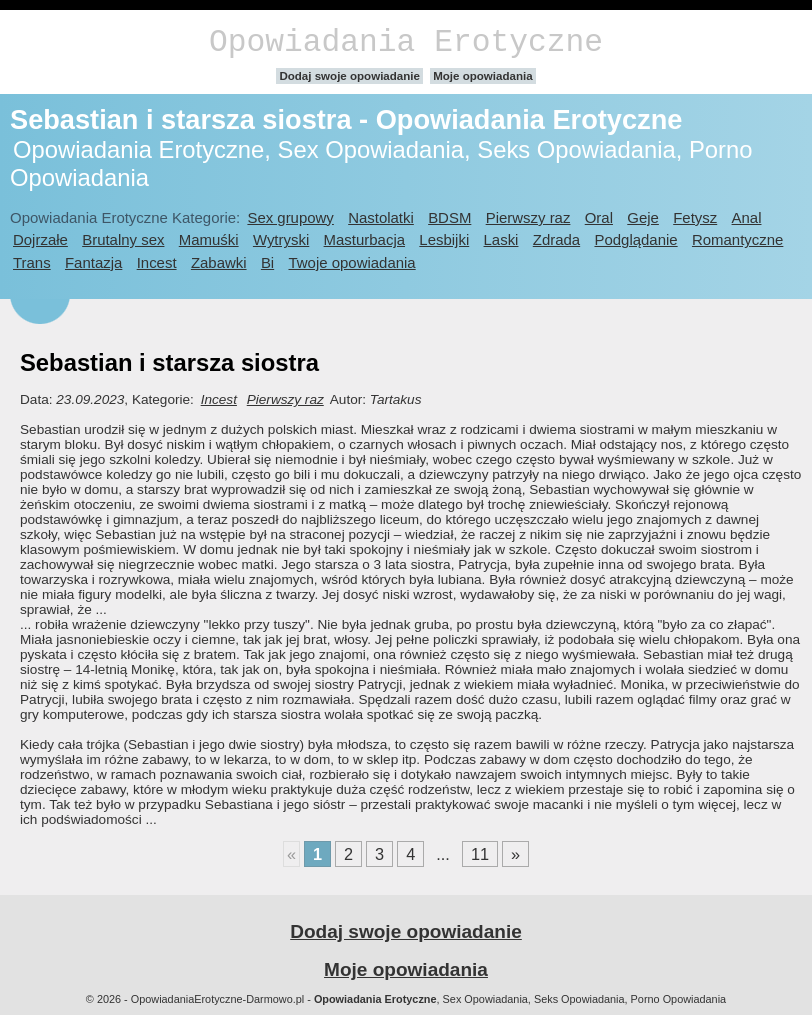 The height and width of the screenshot is (1015, 812). Describe the element at coordinates (501, 239) in the screenshot. I see `Laski` at that location.